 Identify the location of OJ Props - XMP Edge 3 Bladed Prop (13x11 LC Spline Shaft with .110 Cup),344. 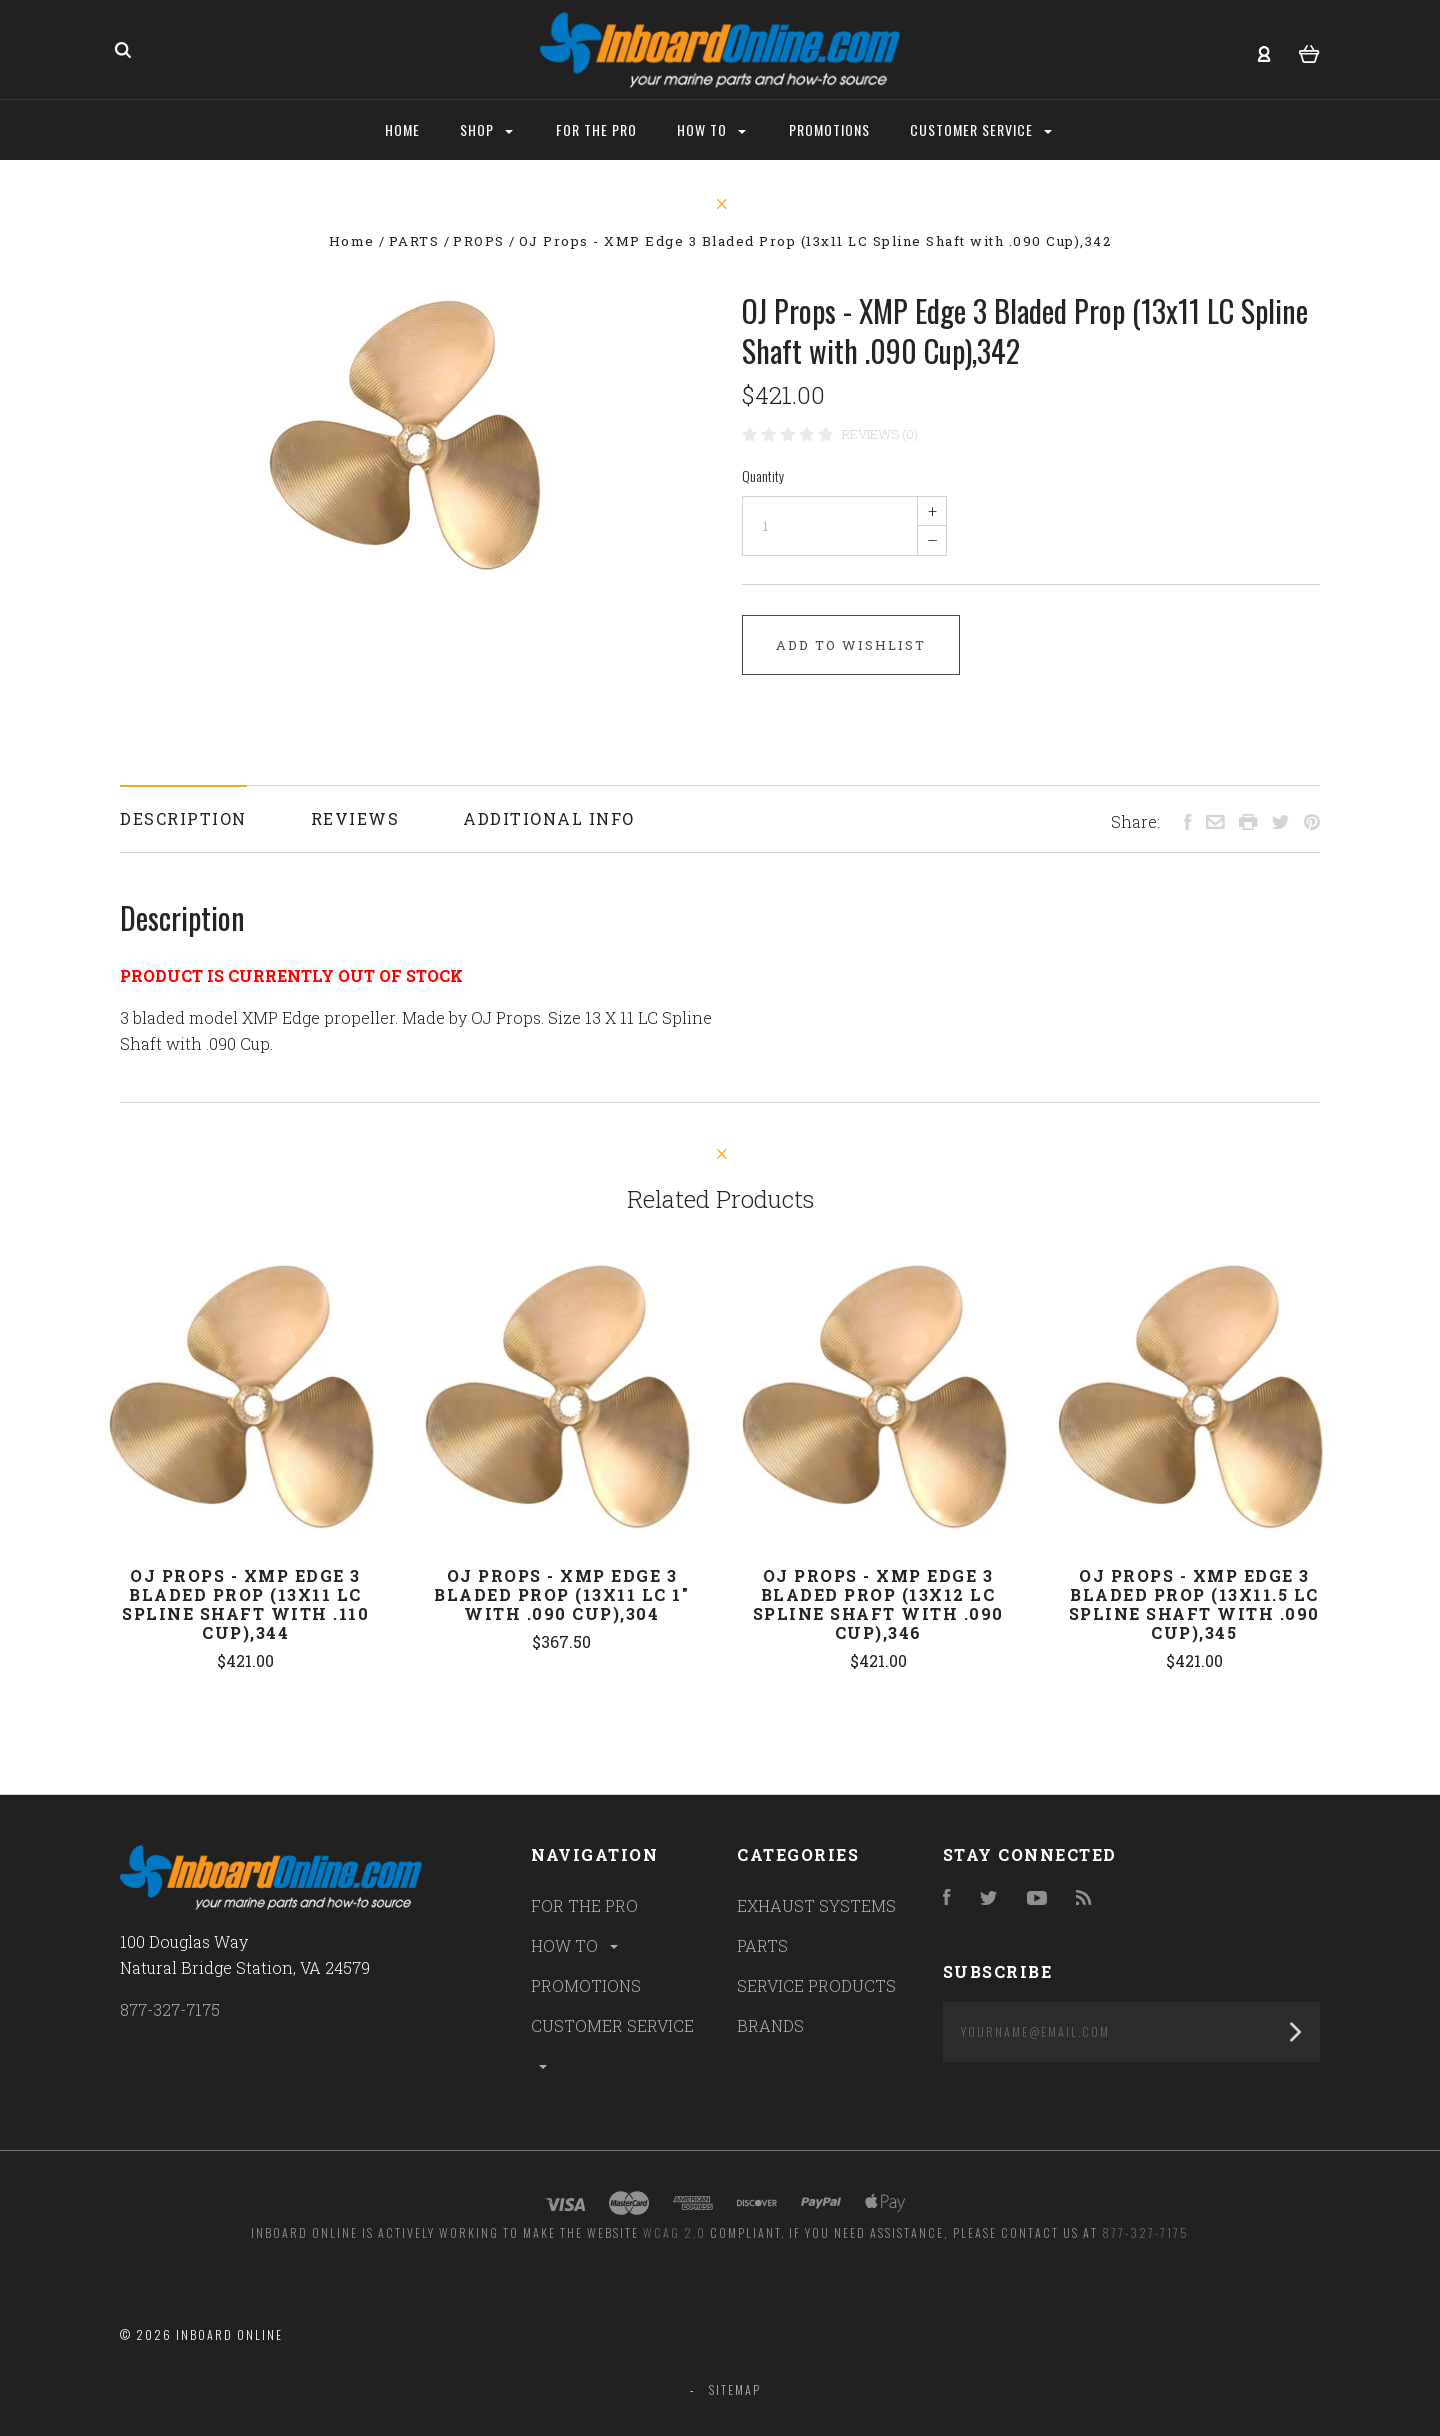
(245, 1604).